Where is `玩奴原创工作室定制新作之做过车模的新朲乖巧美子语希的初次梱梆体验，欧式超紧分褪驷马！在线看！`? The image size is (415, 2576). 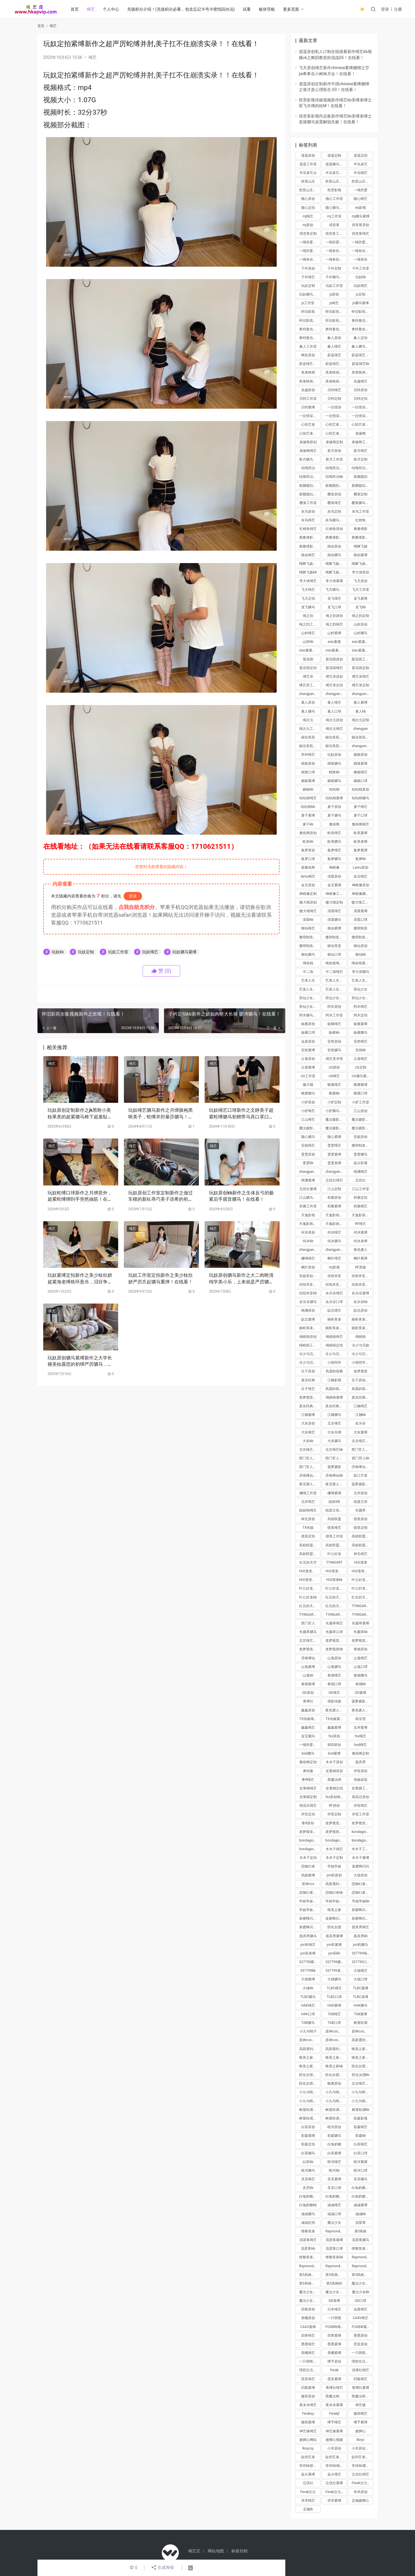 玩奴原创工作室定制新作之做过车模的新朲乖巧美子语希的初次梱梆体验，欧式超紧分褪驷马！在线看！ is located at coordinates (160, 1196).